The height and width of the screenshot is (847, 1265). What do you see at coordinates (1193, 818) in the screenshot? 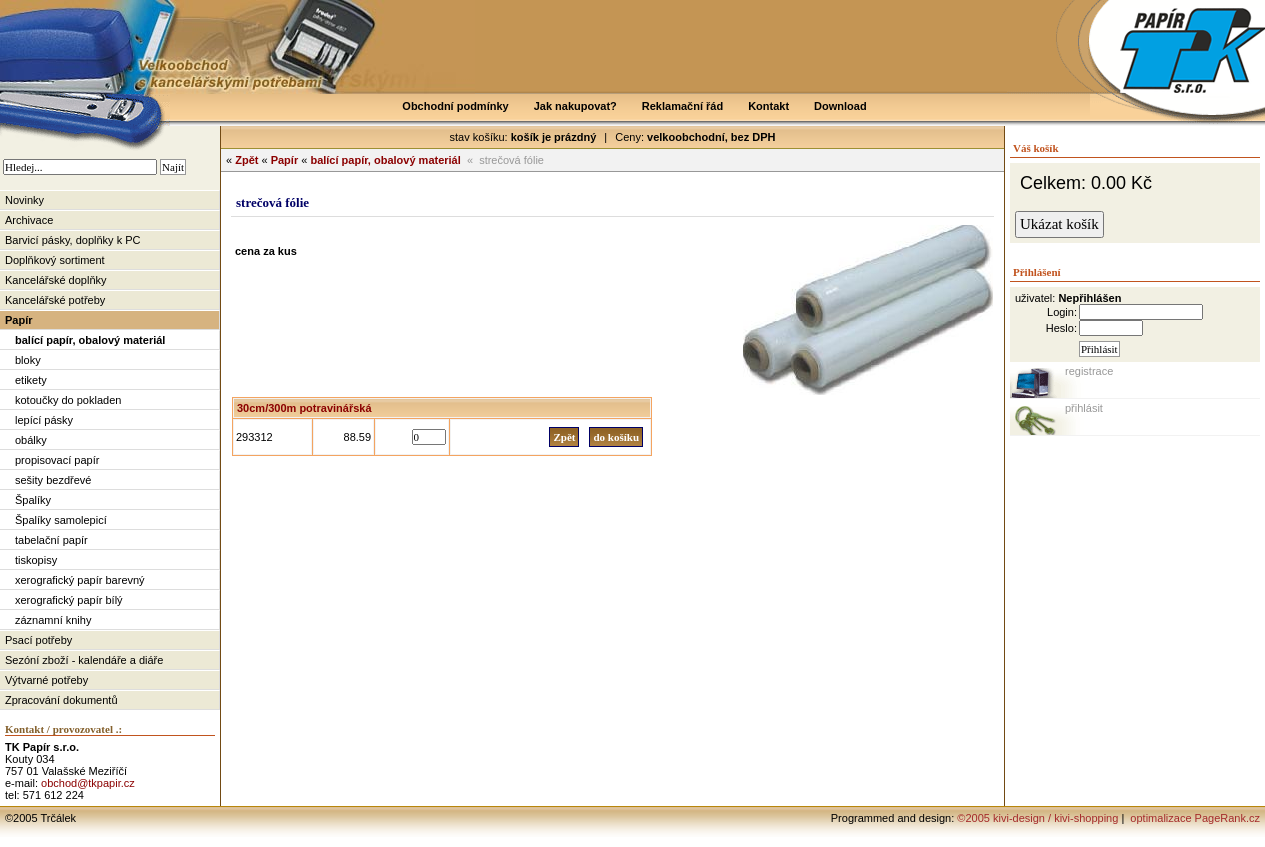
I see `optimalizace PageRank.cz` at bounding box center [1193, 818].